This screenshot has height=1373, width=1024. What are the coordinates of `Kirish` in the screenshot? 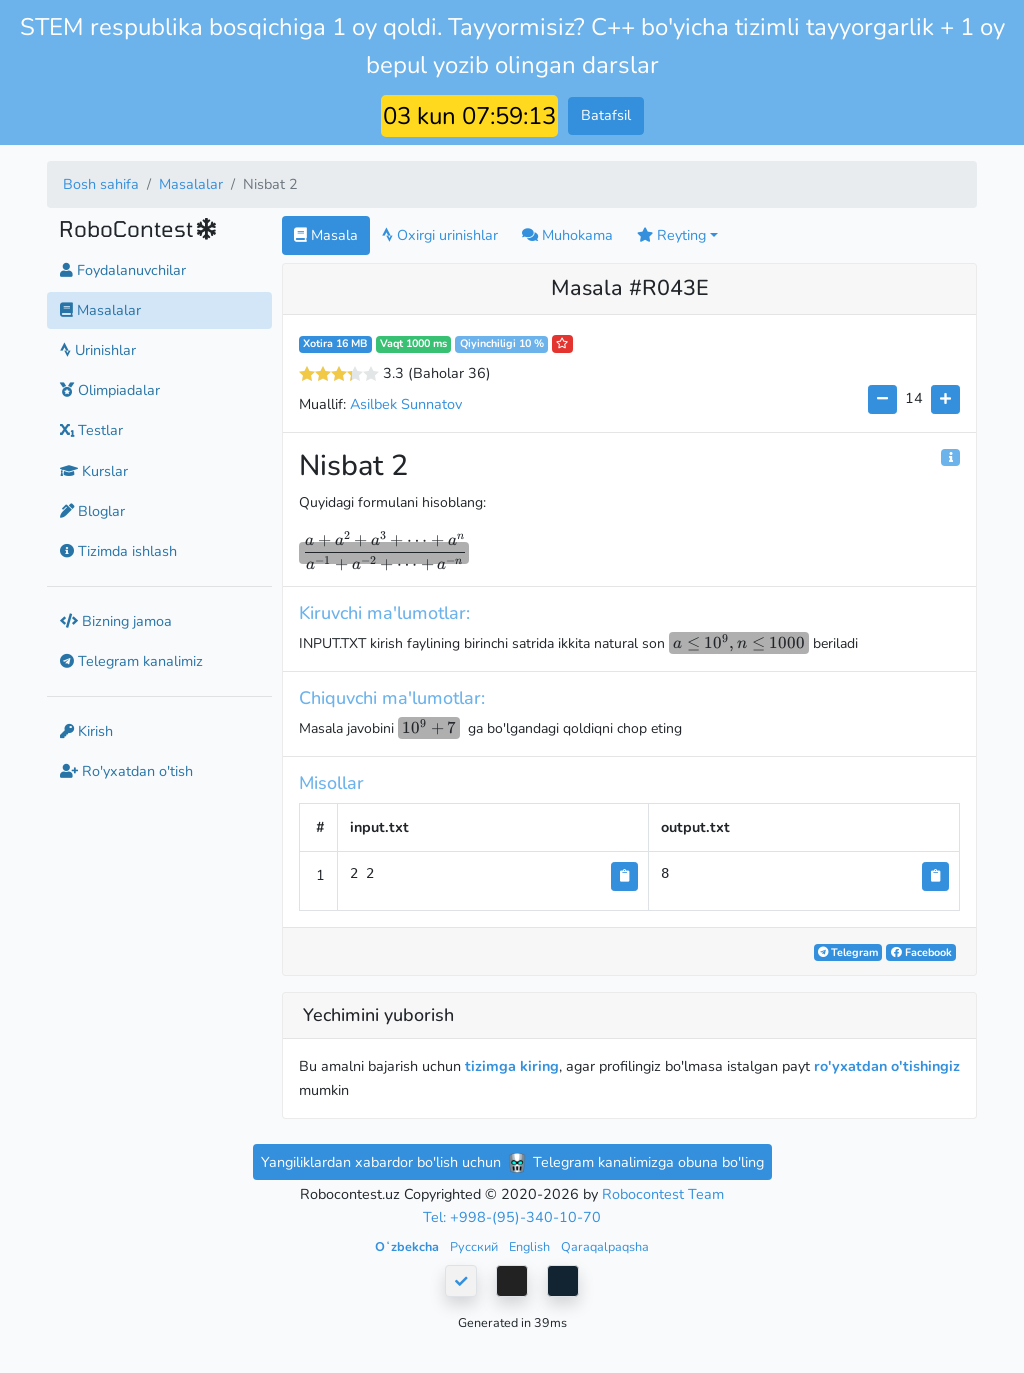 It's located at (86, 731).